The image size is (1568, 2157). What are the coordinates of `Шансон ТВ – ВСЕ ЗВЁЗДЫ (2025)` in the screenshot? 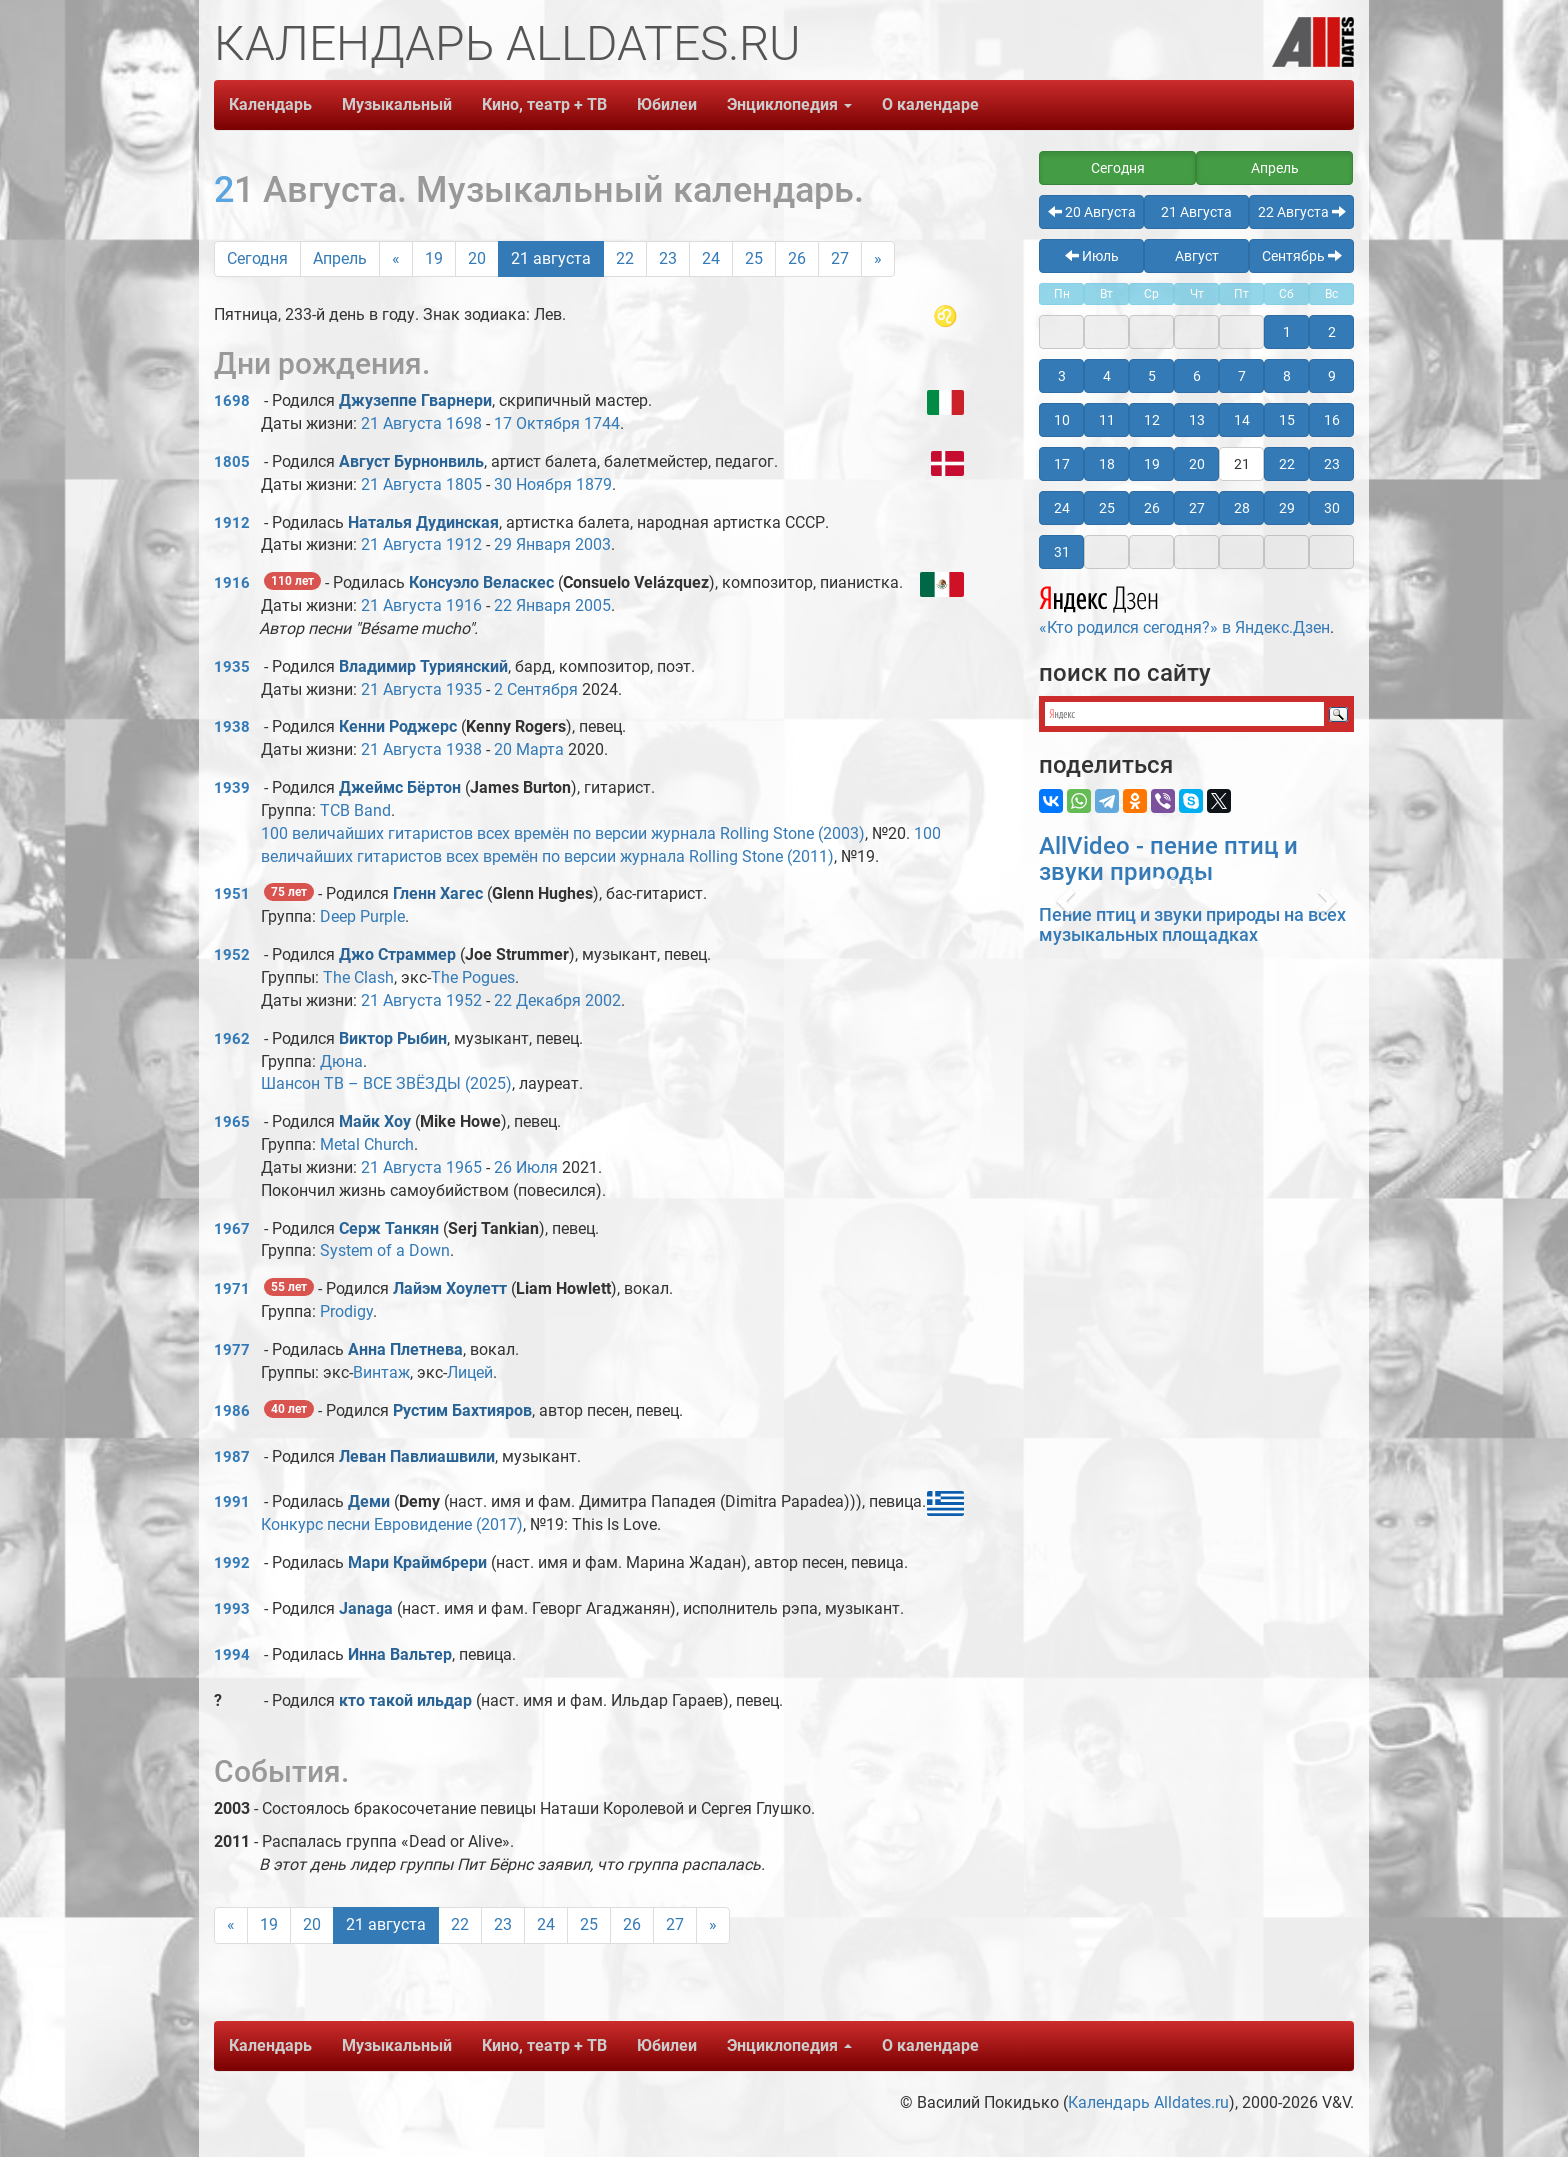 It's located at (386, 1083).